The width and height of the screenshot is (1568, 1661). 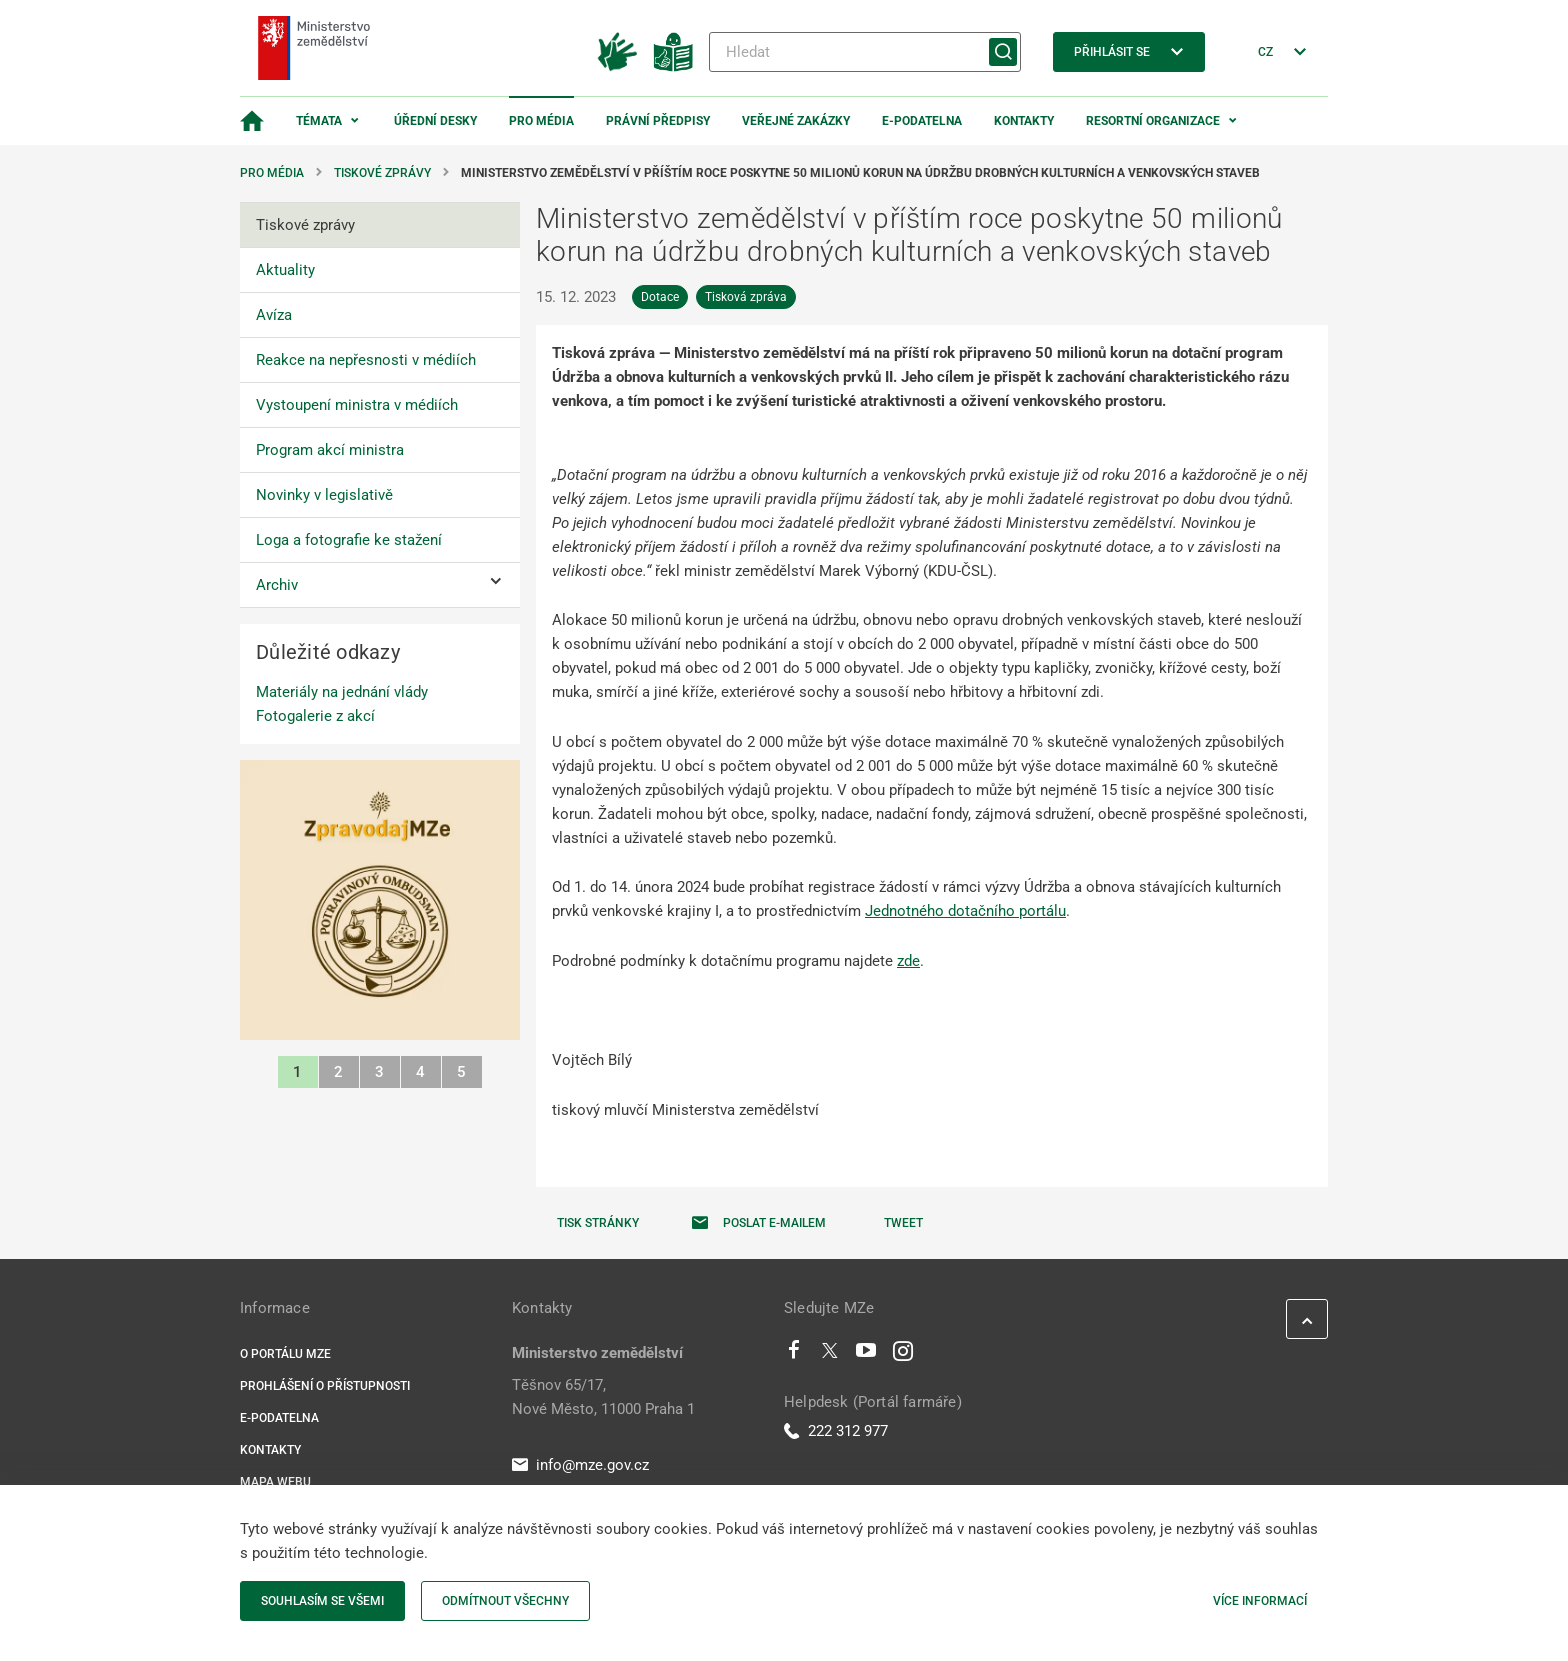 What do you see at coordinates (435, 121) in the screenshot?
I see `Úřední desky` at bounding box center [435, 121].